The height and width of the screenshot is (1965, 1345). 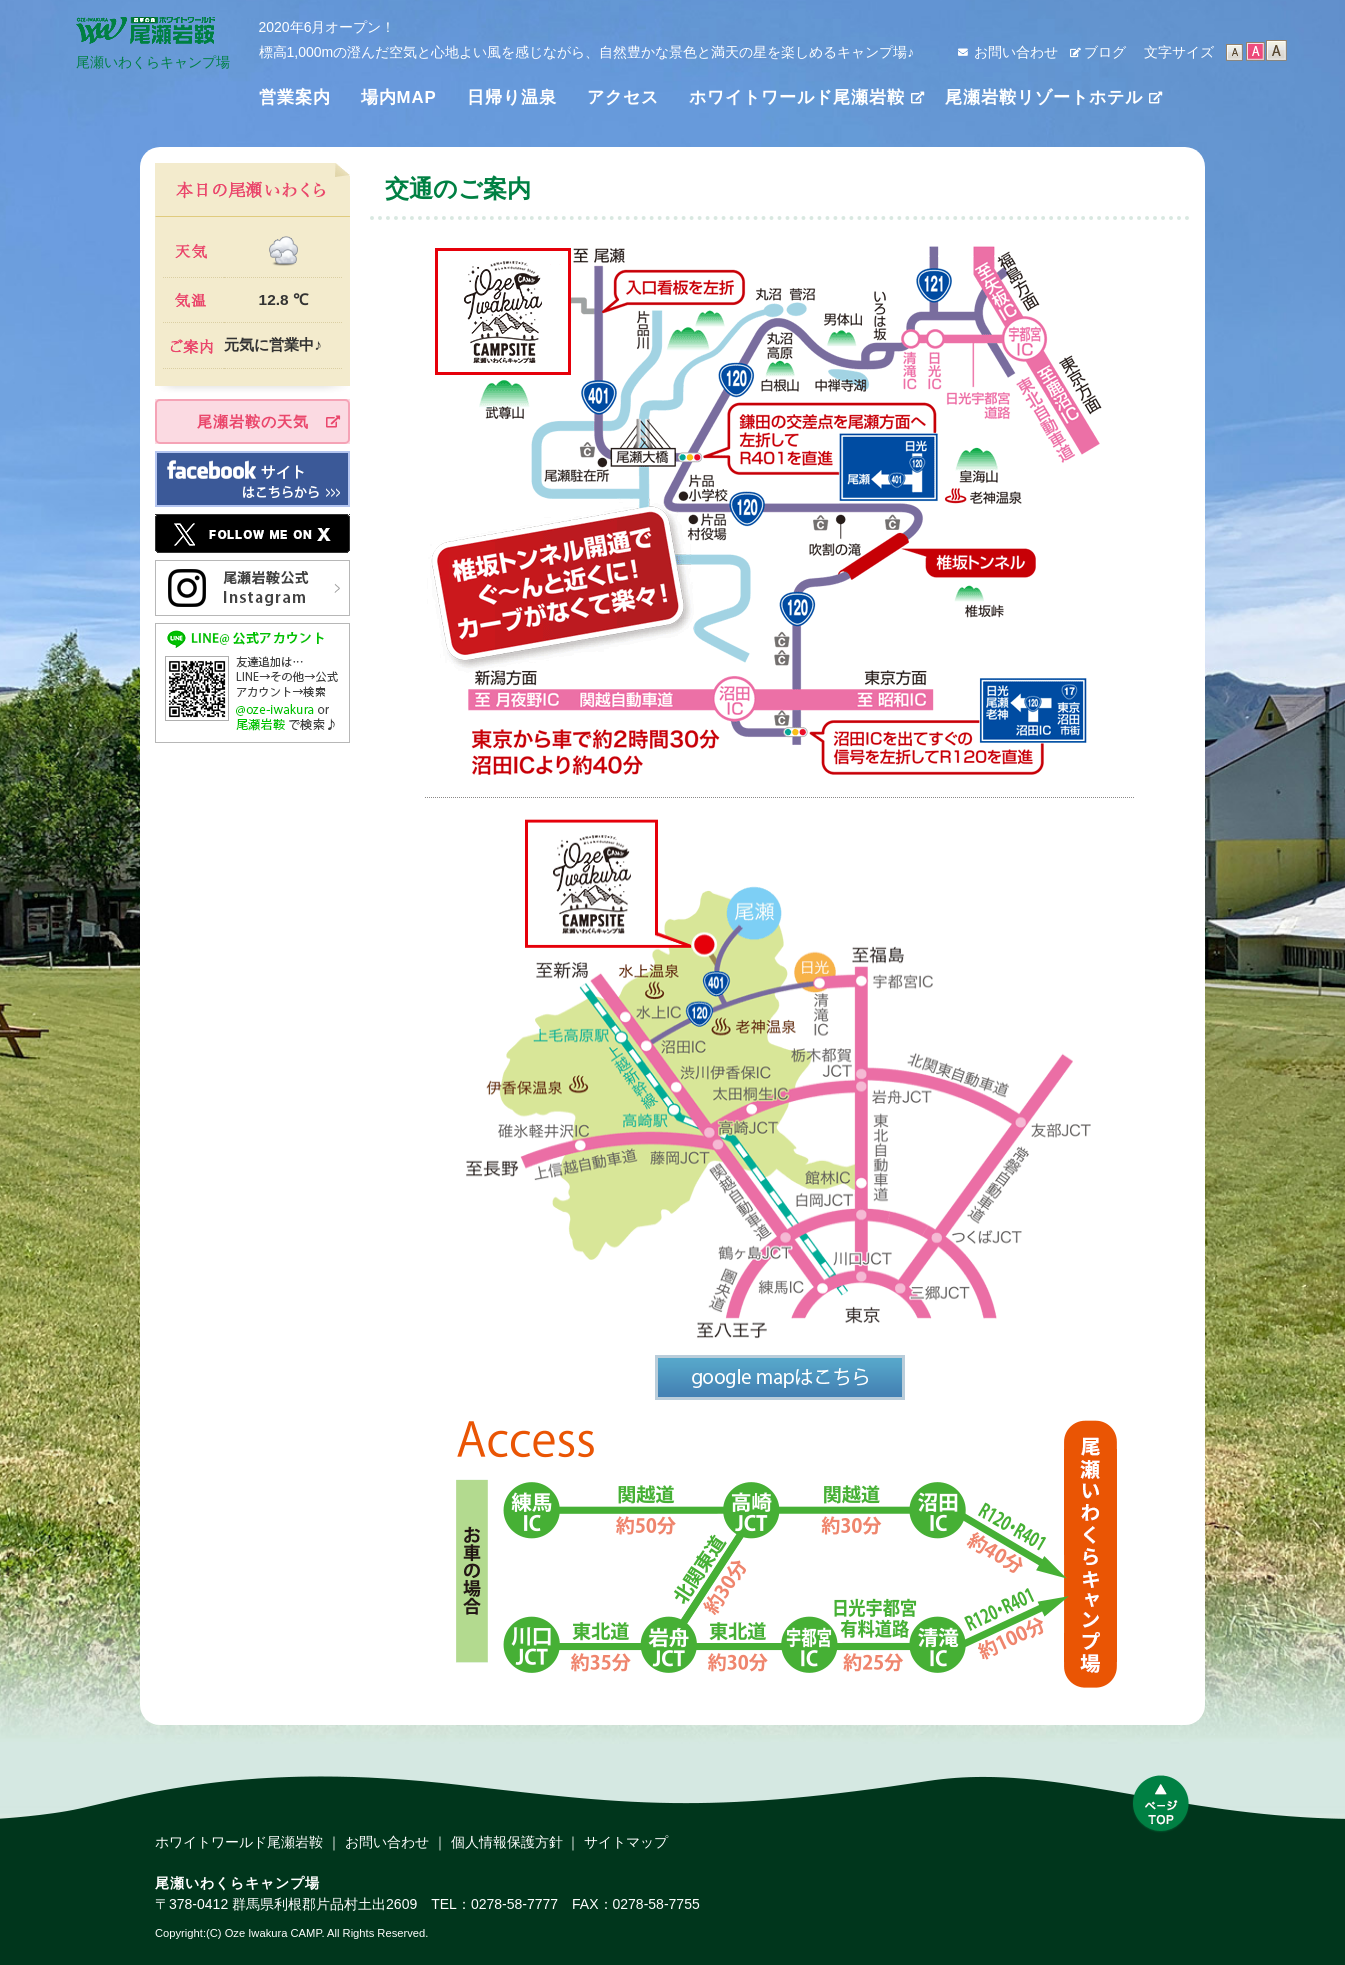 What do you see at coordinates (797, 97) in the screenshot?
I see `ホワイトワールド尾瀬岩鞍` at bounding box center [797, 97].